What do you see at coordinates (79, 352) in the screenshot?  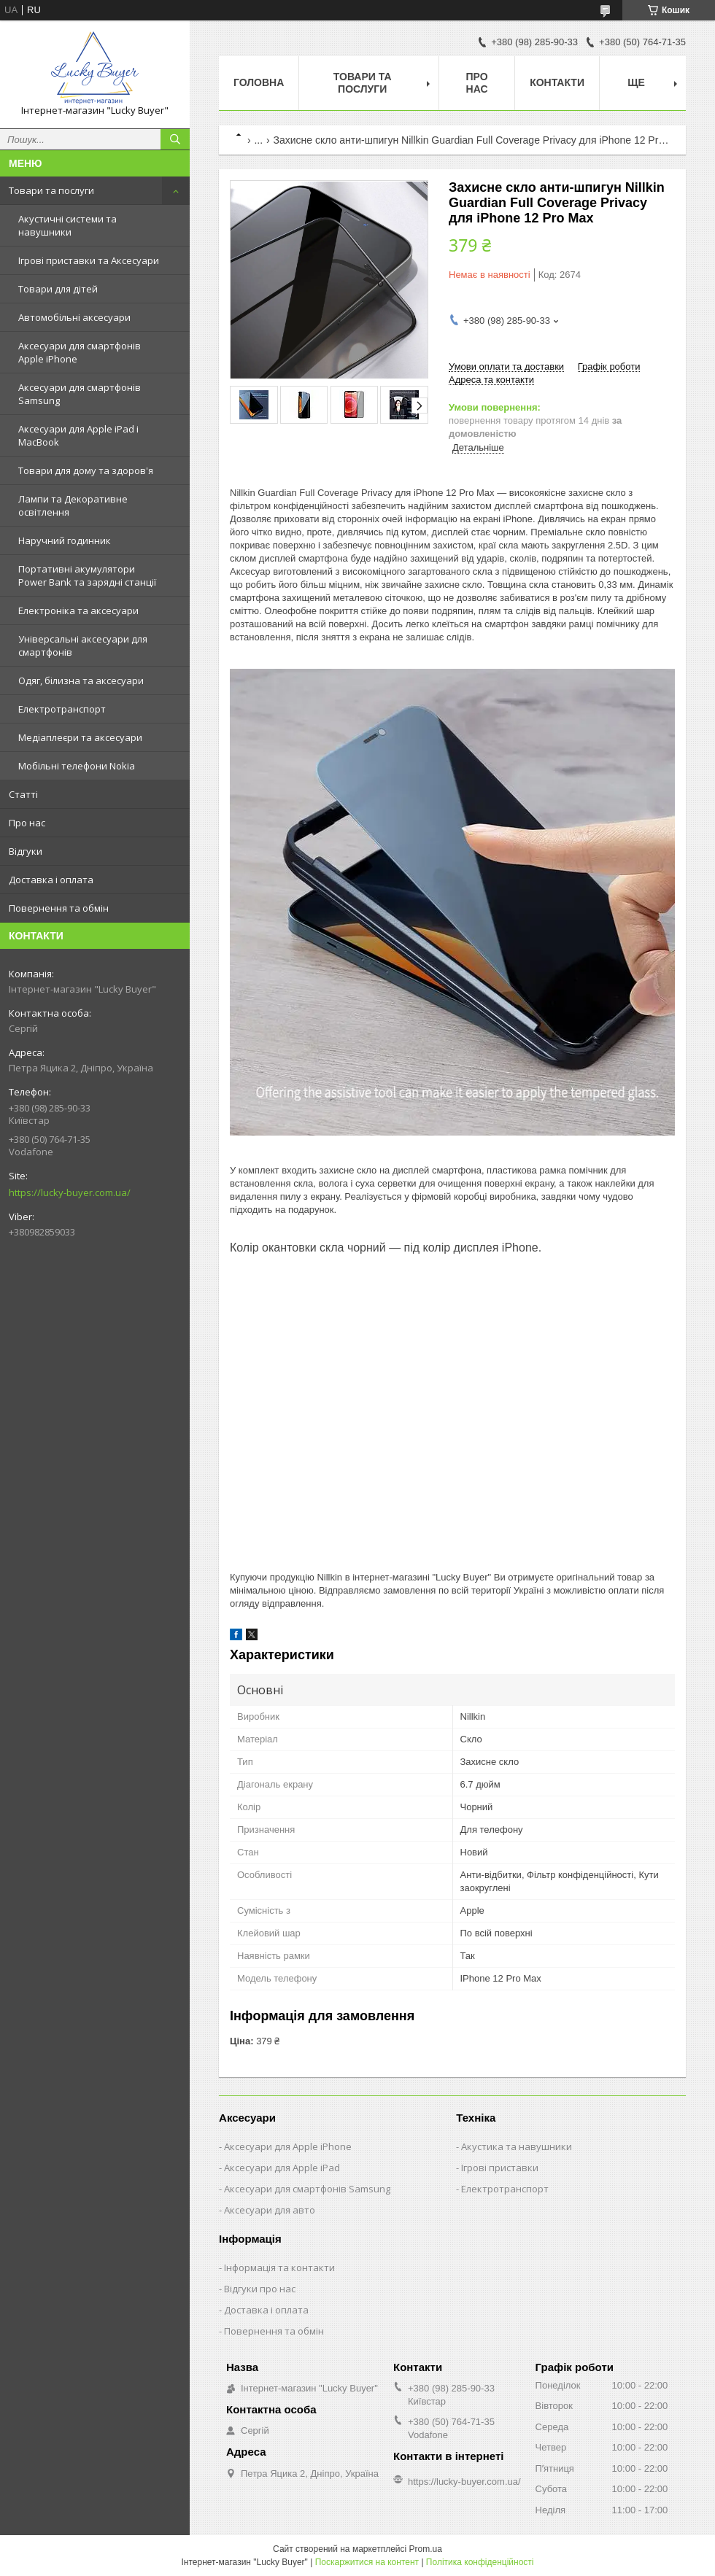 I see `Аксесуари для смартфонів Apple iPhone` at bounding box center [79, 352].